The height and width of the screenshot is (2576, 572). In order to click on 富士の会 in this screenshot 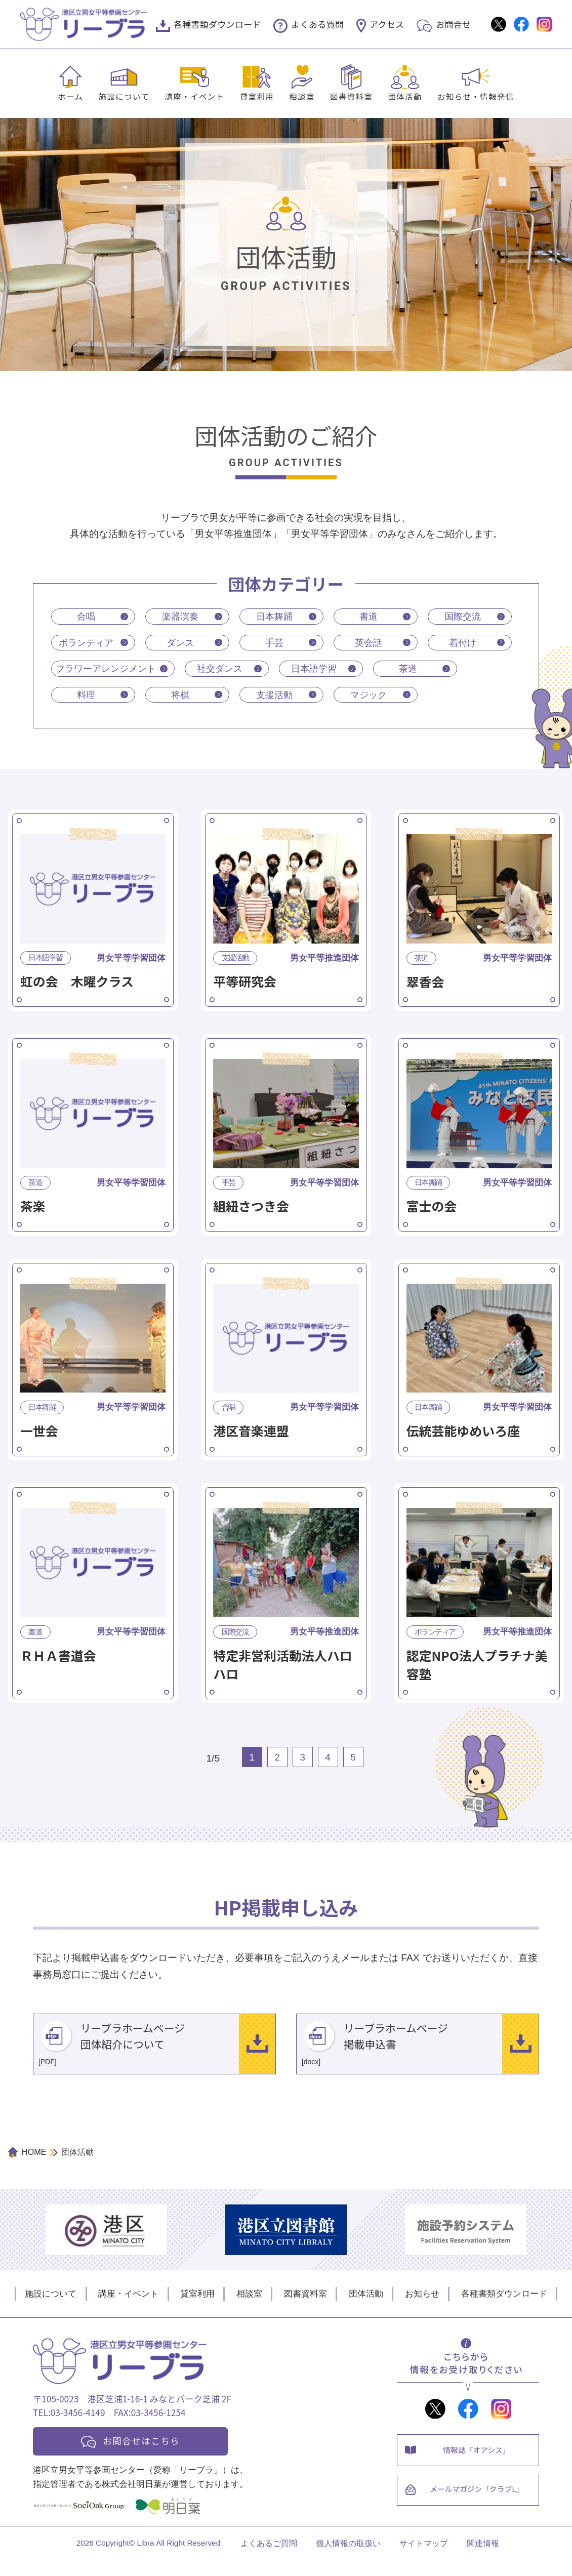, I will do `click(431, 1209)`.